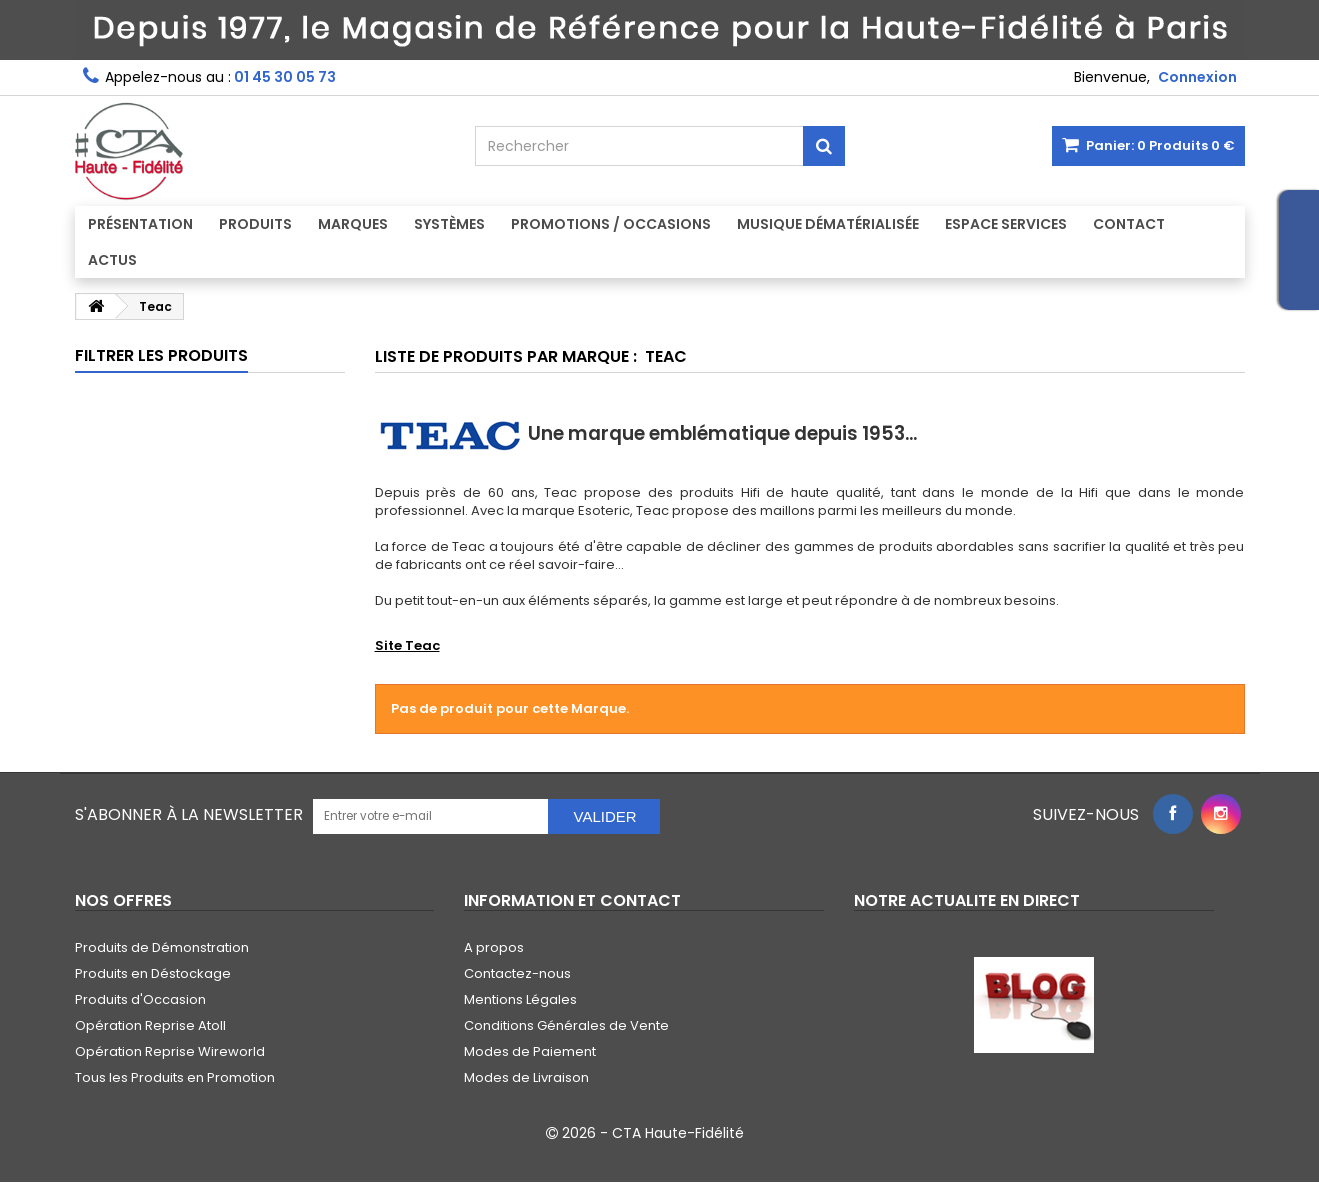  What do you see at coordinates (1197, 77) in the screenshot?
I see `Connexion` at bounding box center [1197, 77].